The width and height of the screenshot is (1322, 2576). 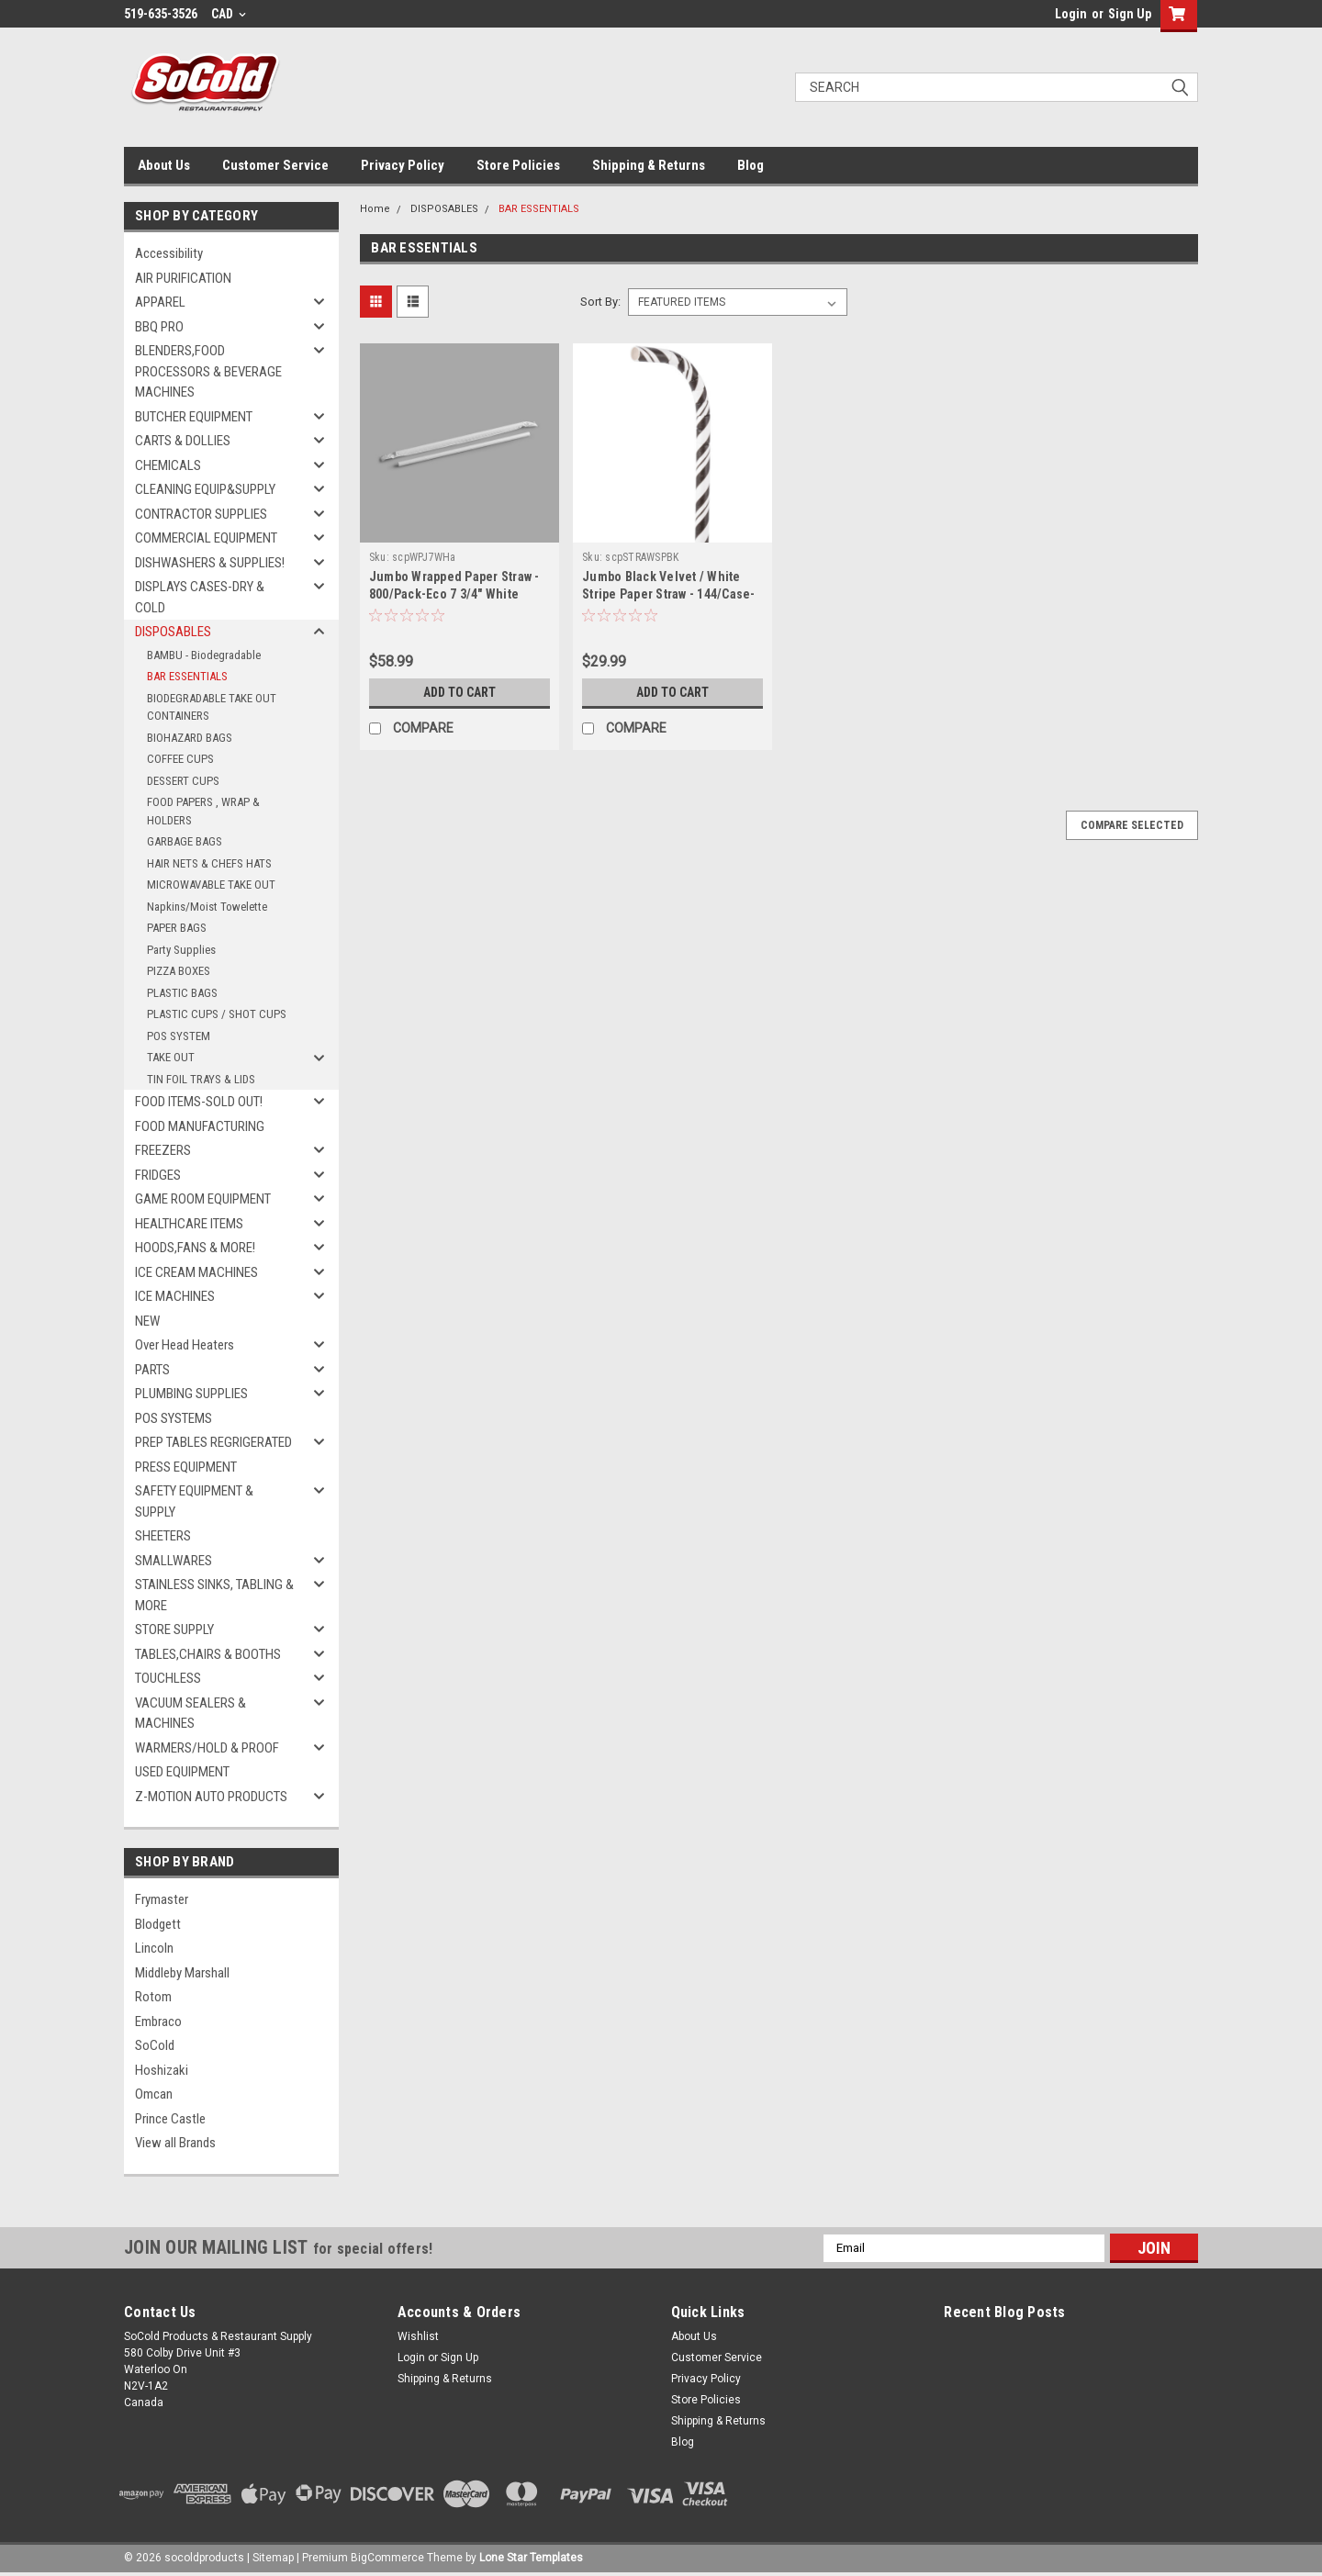 What do you see at coordinates (187, 676) in the screenshot?
I see `BAR ESSENTIALS` at bounding box center [187, 676].